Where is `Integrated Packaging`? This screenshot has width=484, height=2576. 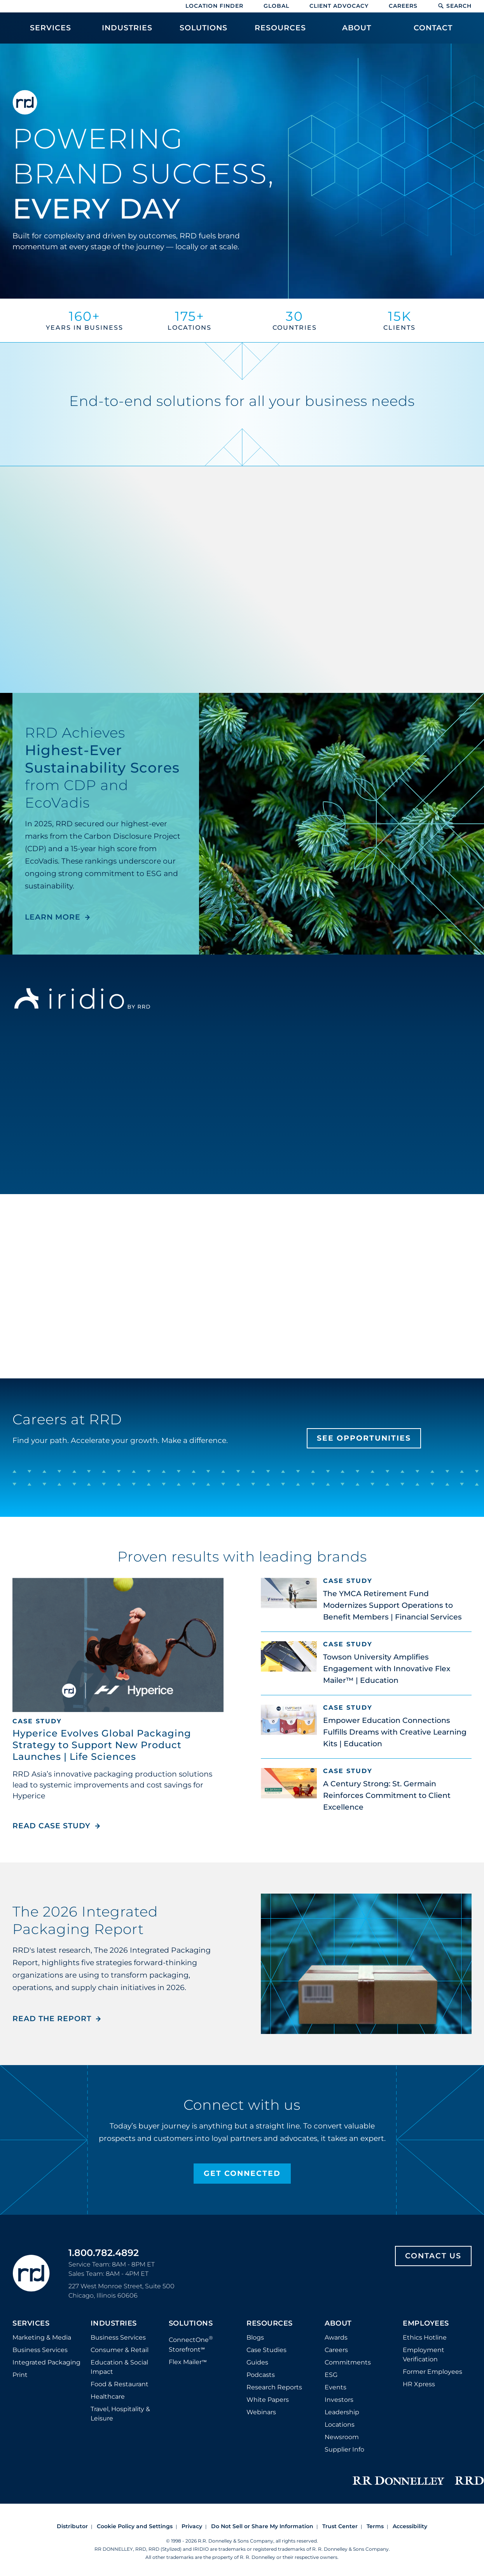 Integrated Packaging is located at coordinates (46, 2362).